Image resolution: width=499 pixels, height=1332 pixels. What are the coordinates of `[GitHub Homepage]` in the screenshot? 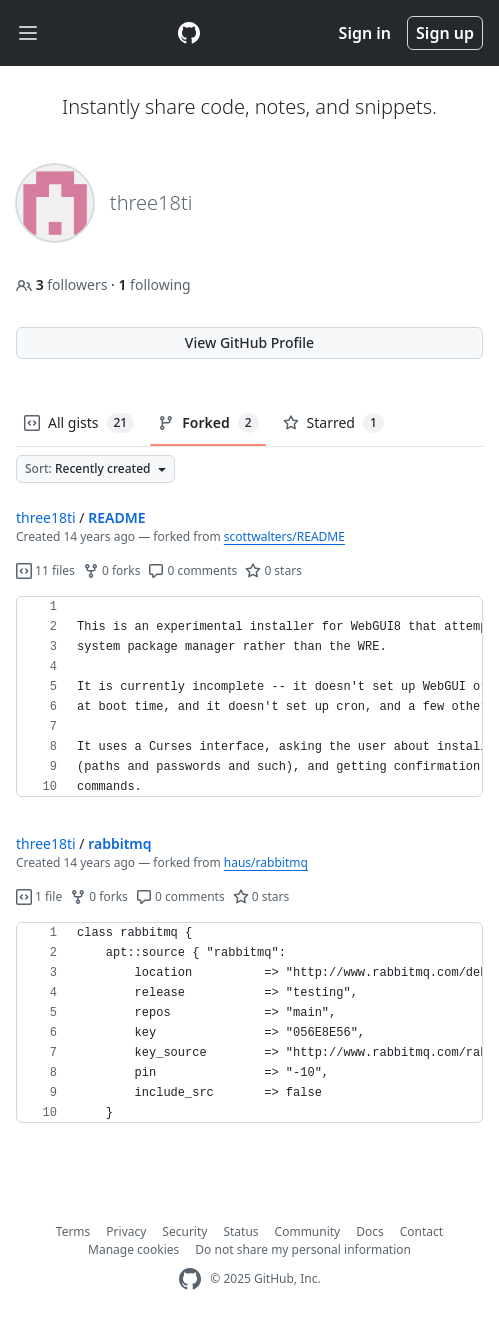 It's located at (190, 1279).